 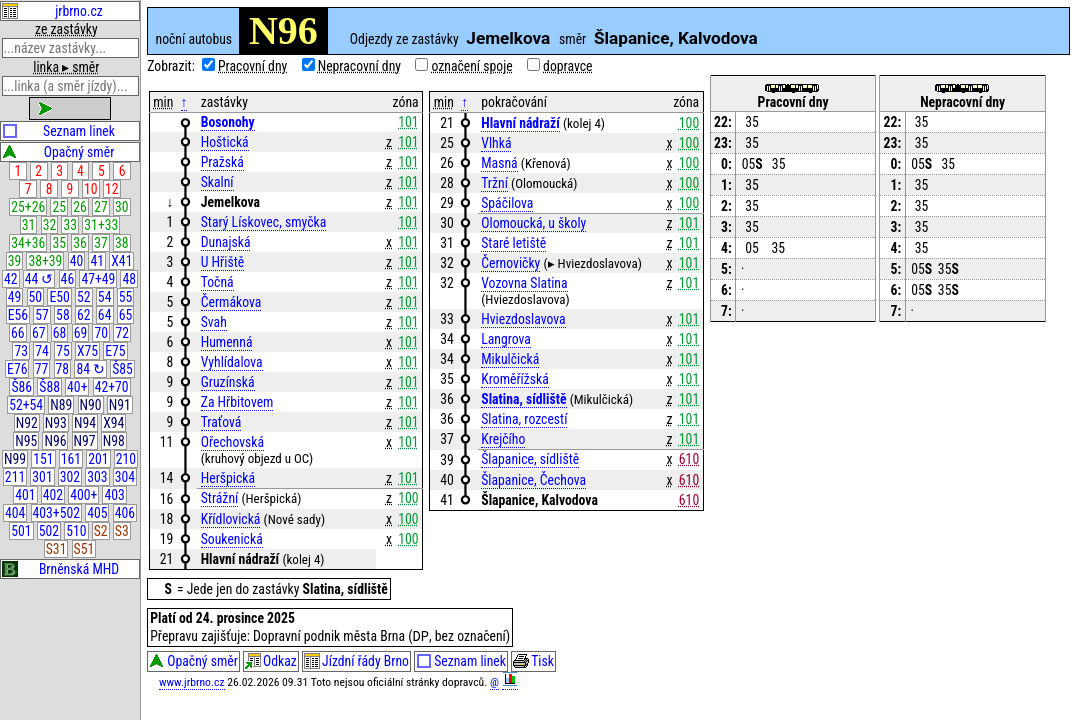 I want to click on N99, so click(x=15, y=459).